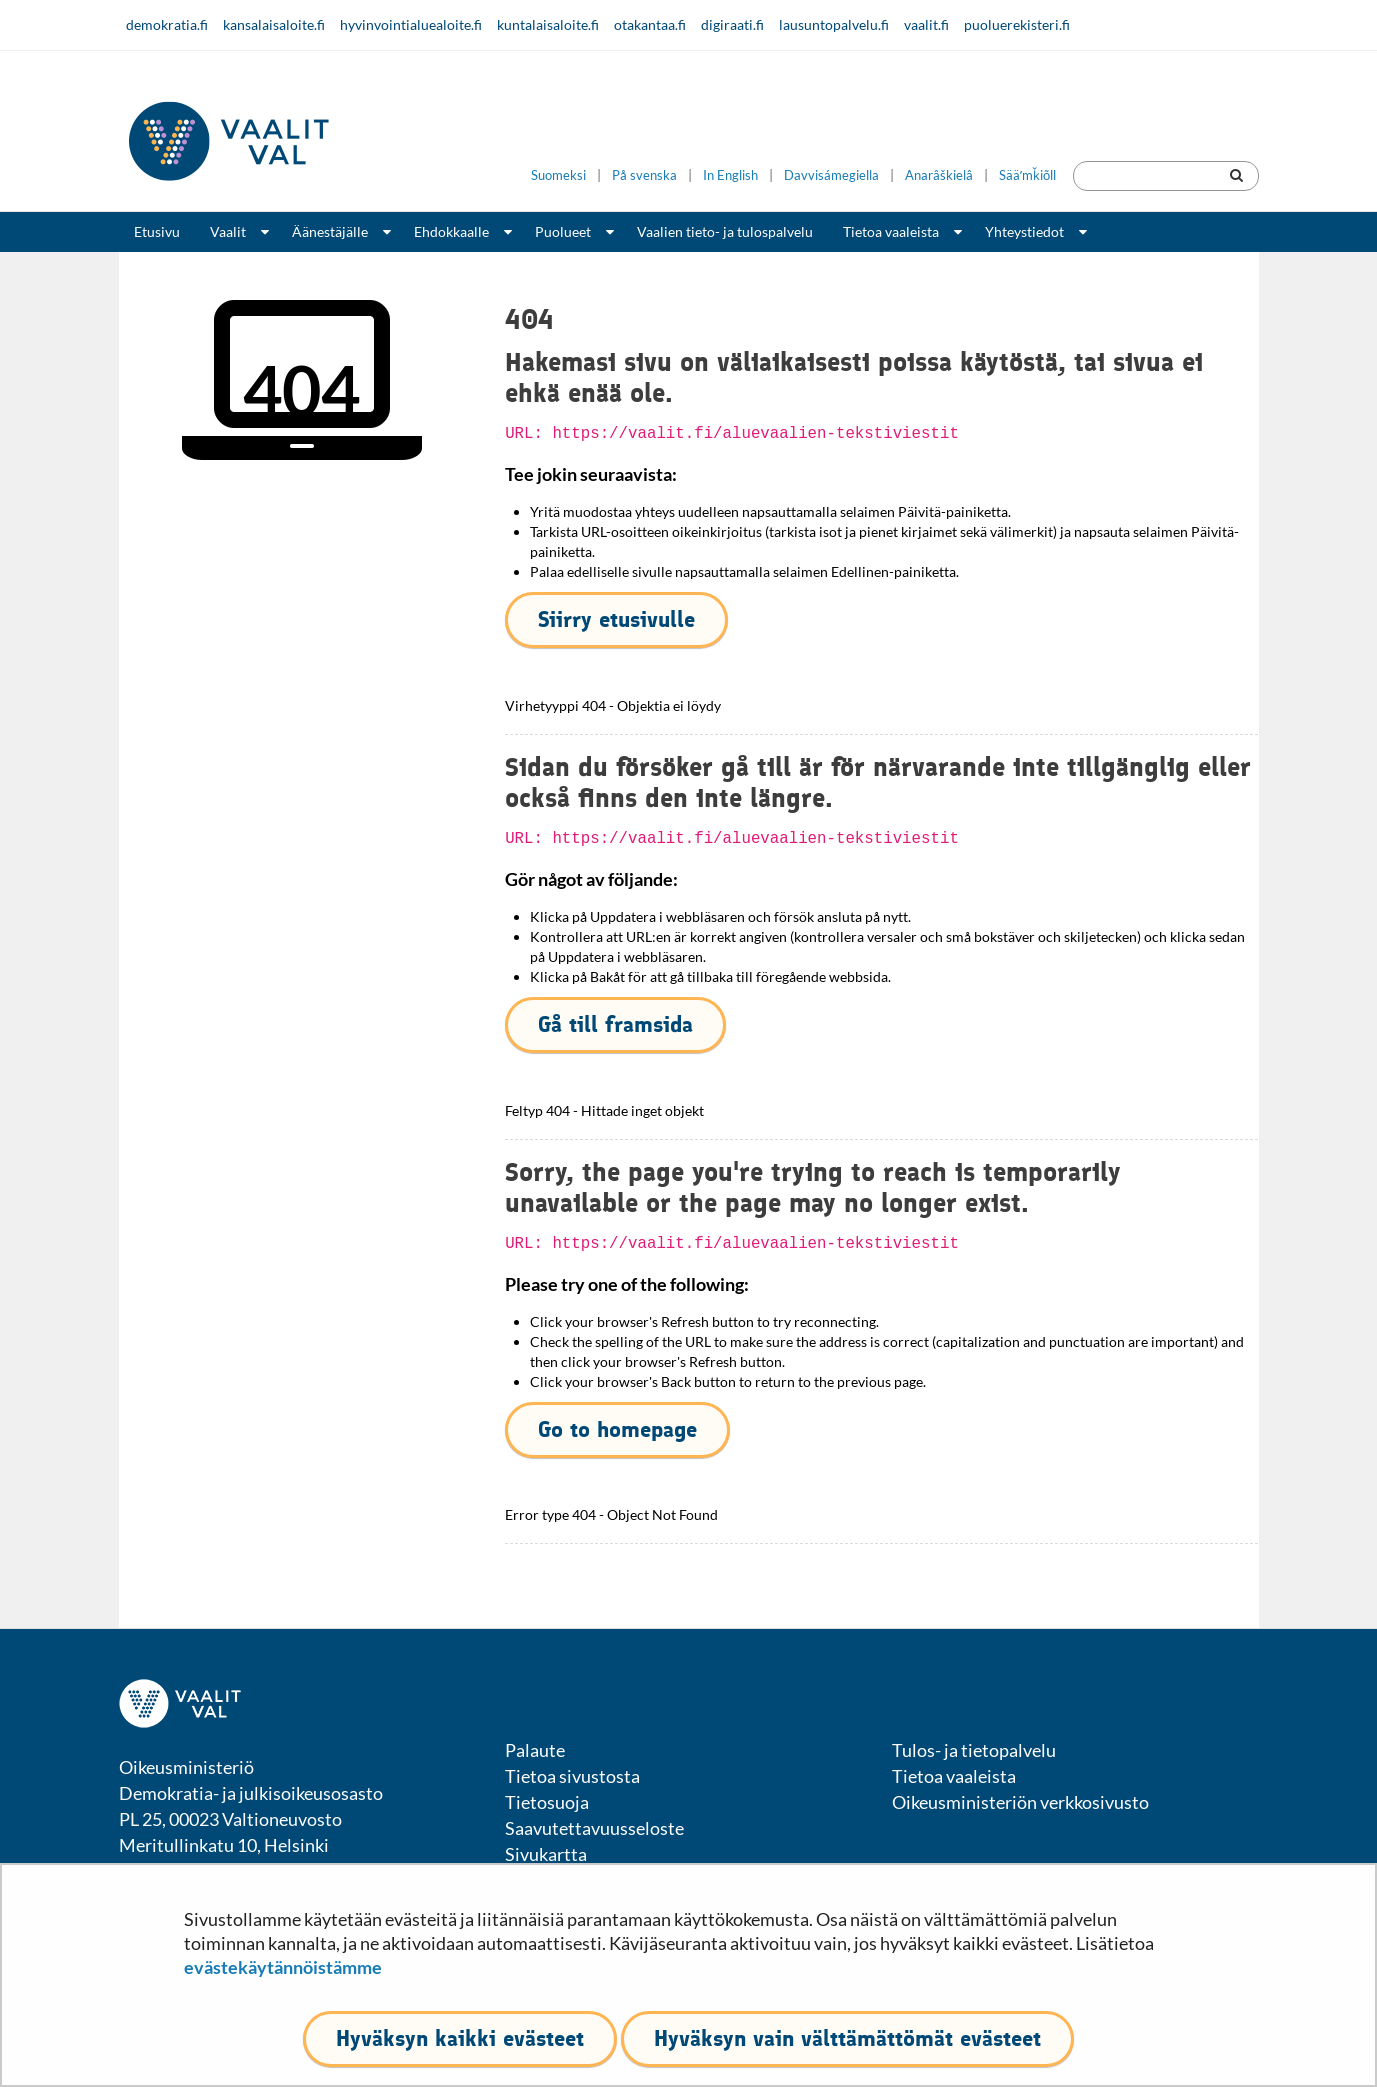  I want to click on Ehdokkaalle, so click(451, 231).